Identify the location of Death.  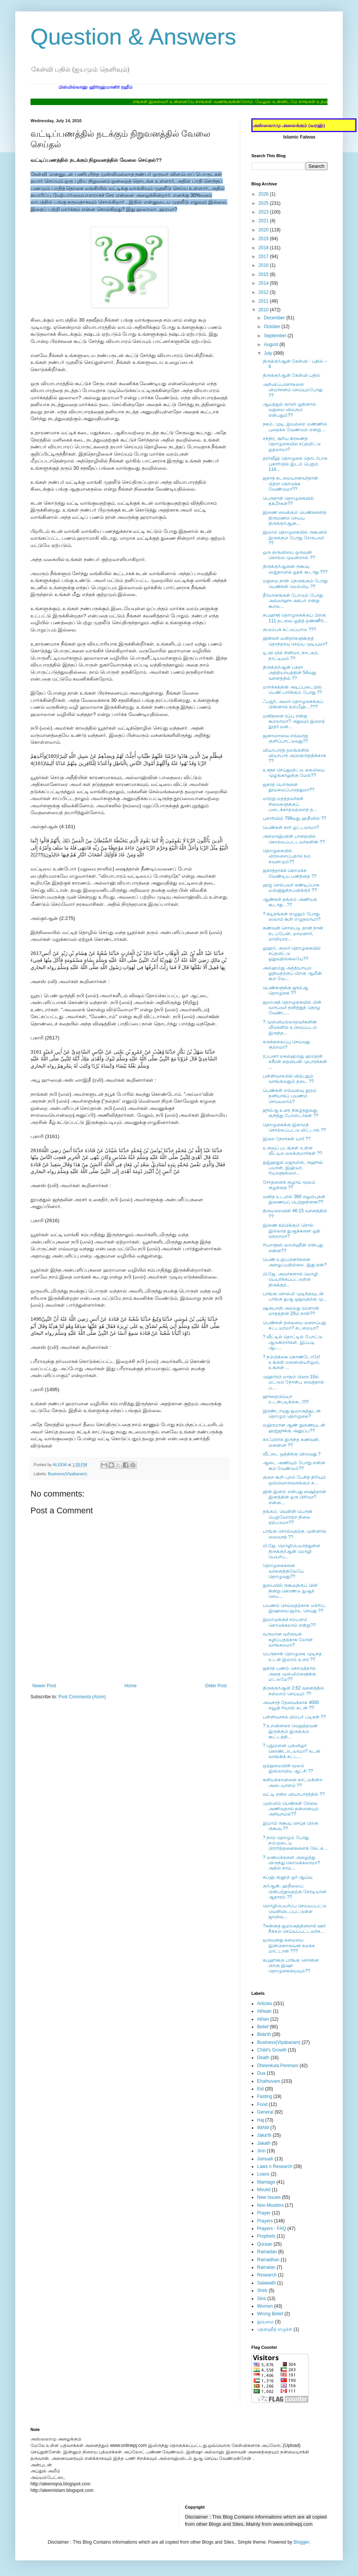
(263, 2057).